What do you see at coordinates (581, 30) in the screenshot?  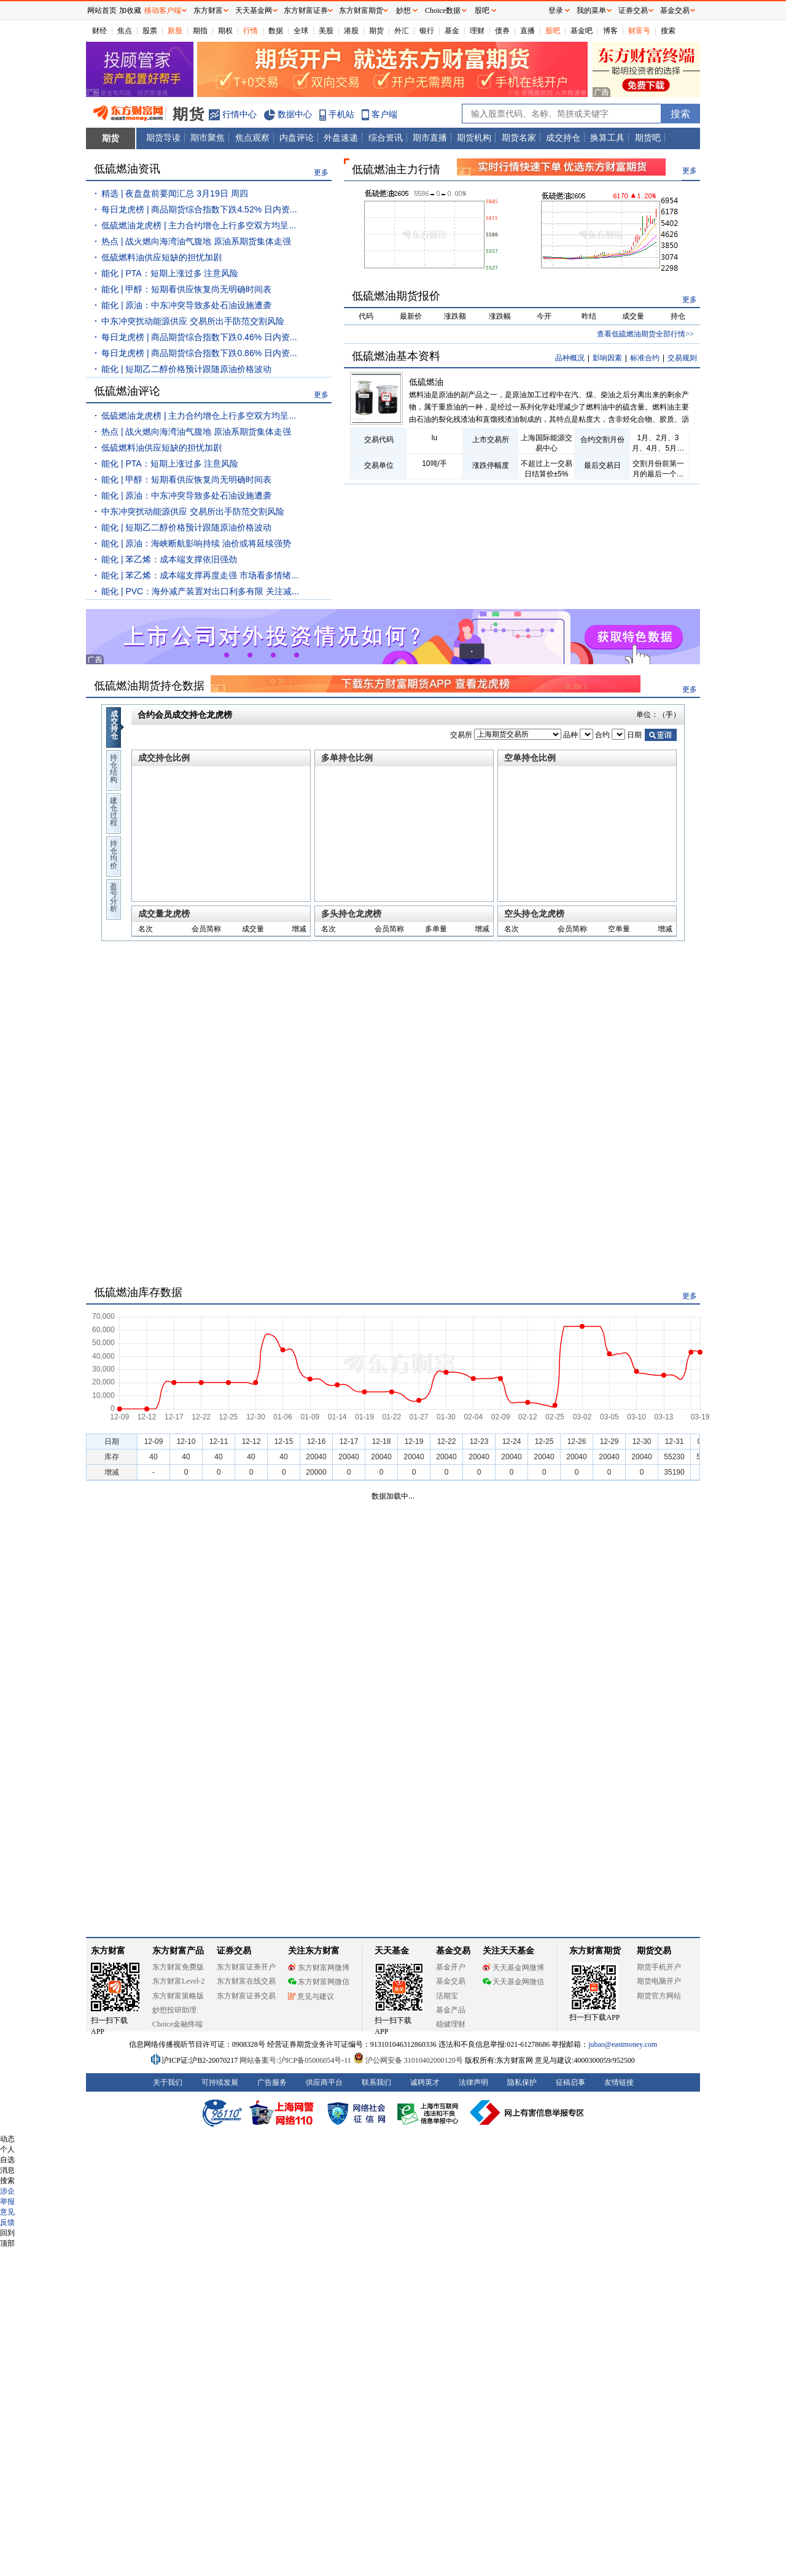 I see `基金吧` at bounding box center [581, 30].